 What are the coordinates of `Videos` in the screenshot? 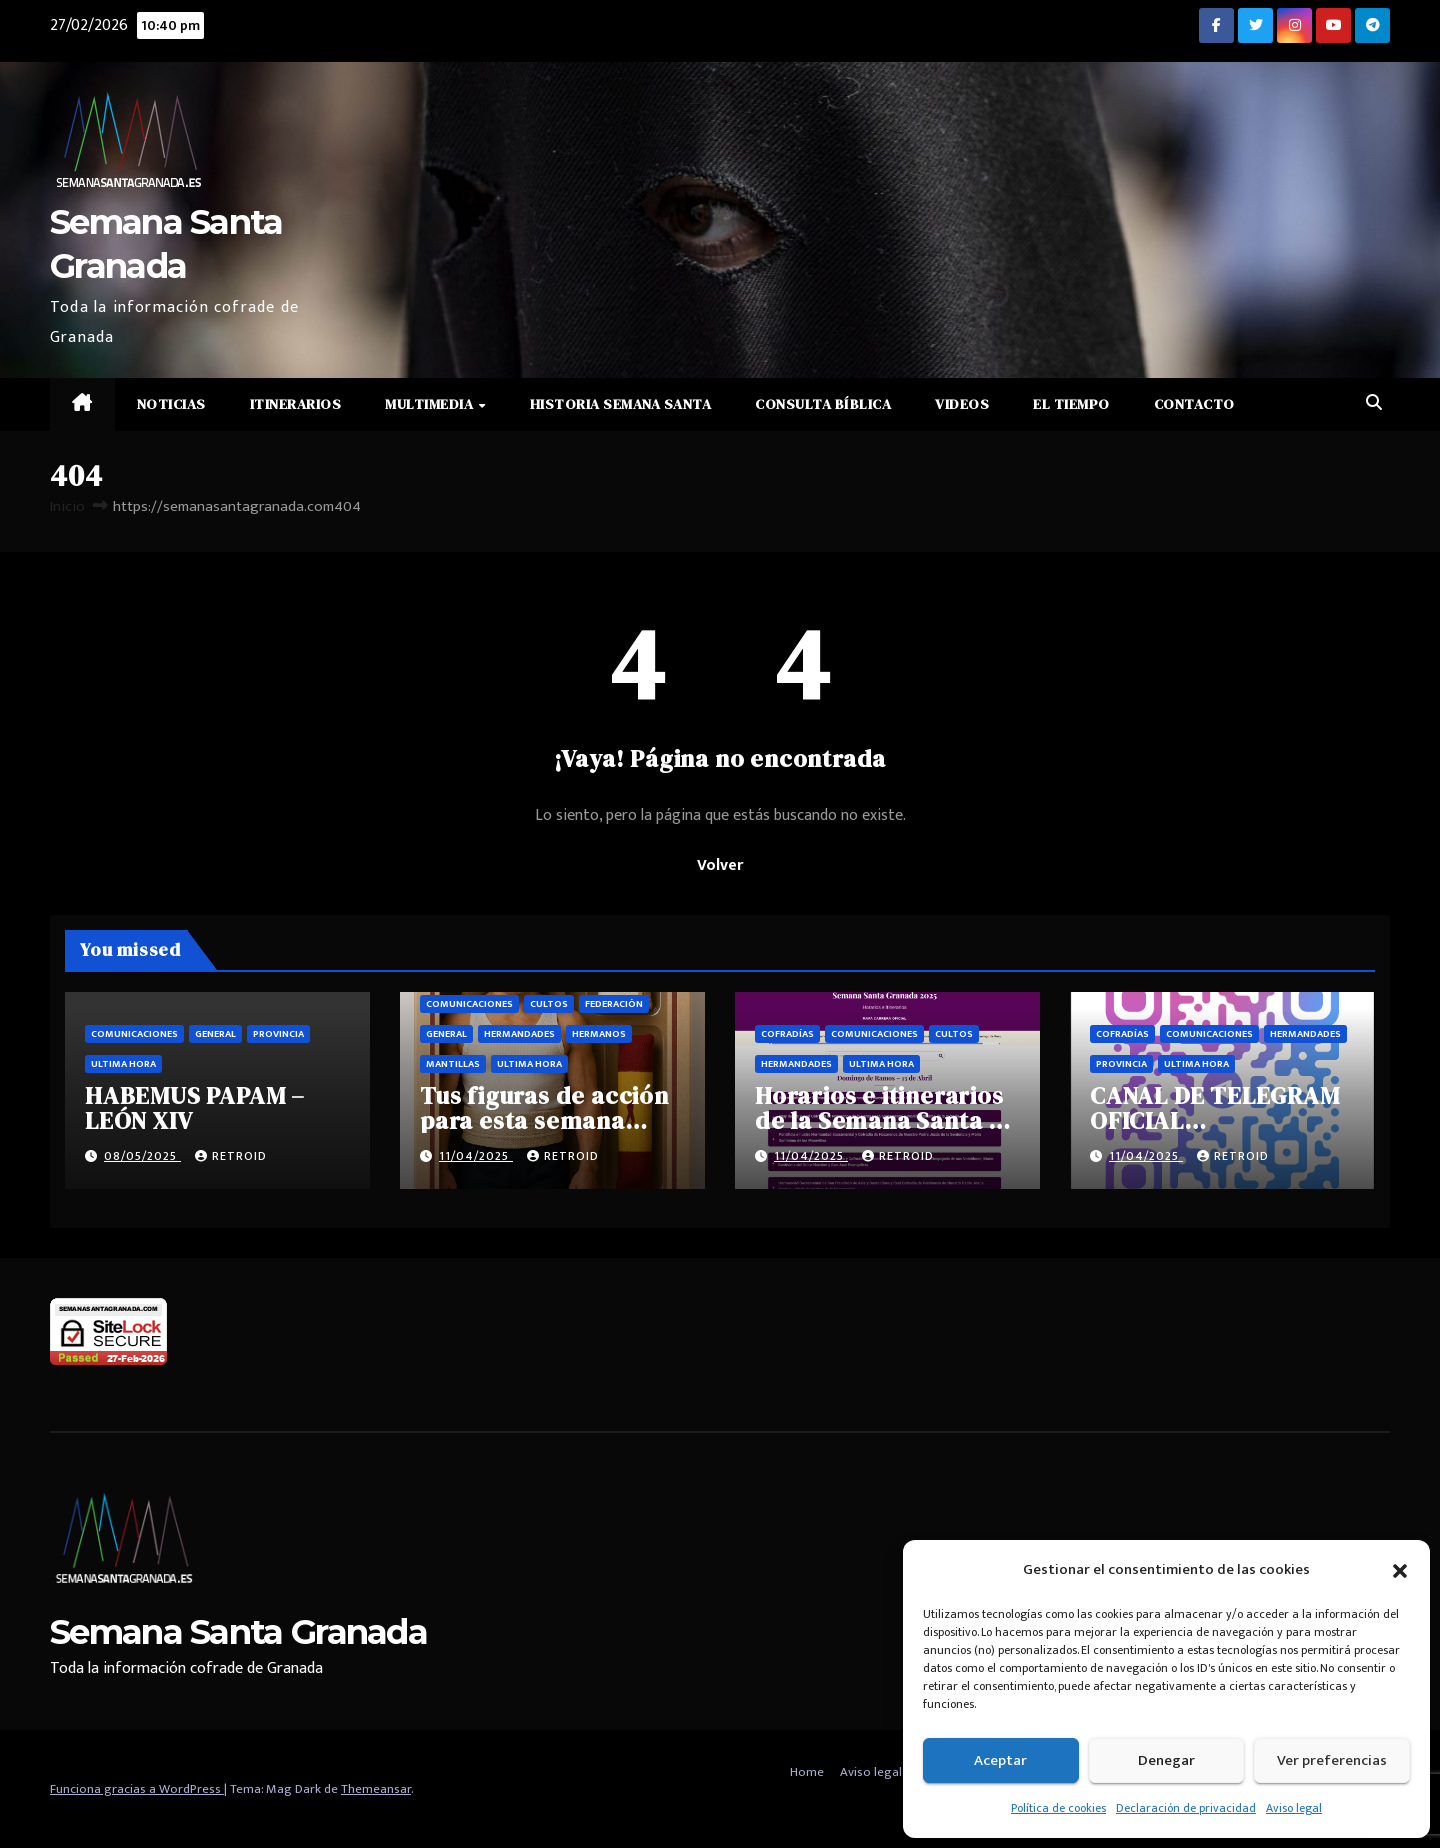 It's located at (962, 404).